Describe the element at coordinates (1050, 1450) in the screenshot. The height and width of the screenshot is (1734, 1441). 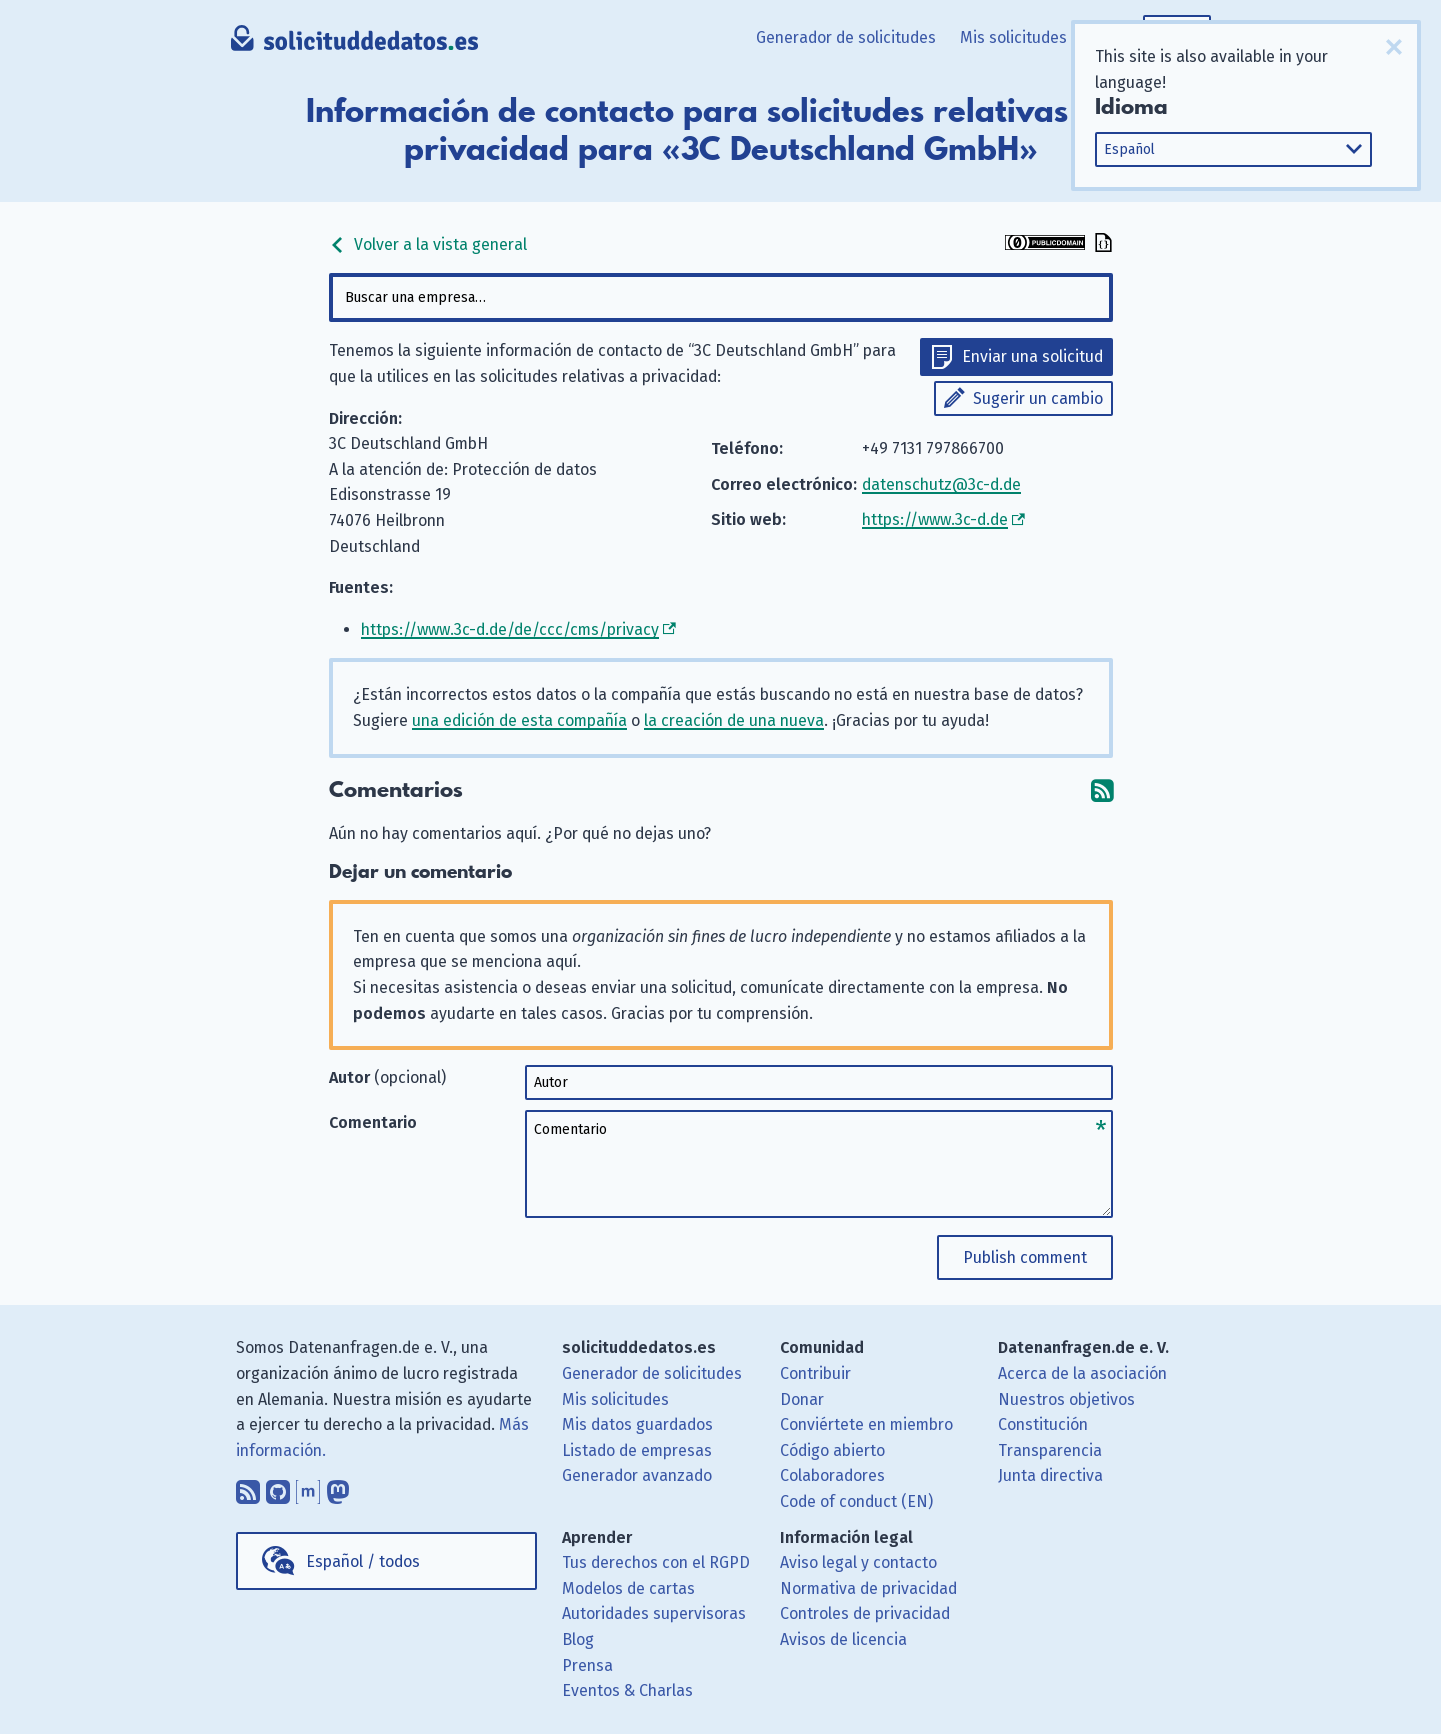
I see `Transparencia` at that location.